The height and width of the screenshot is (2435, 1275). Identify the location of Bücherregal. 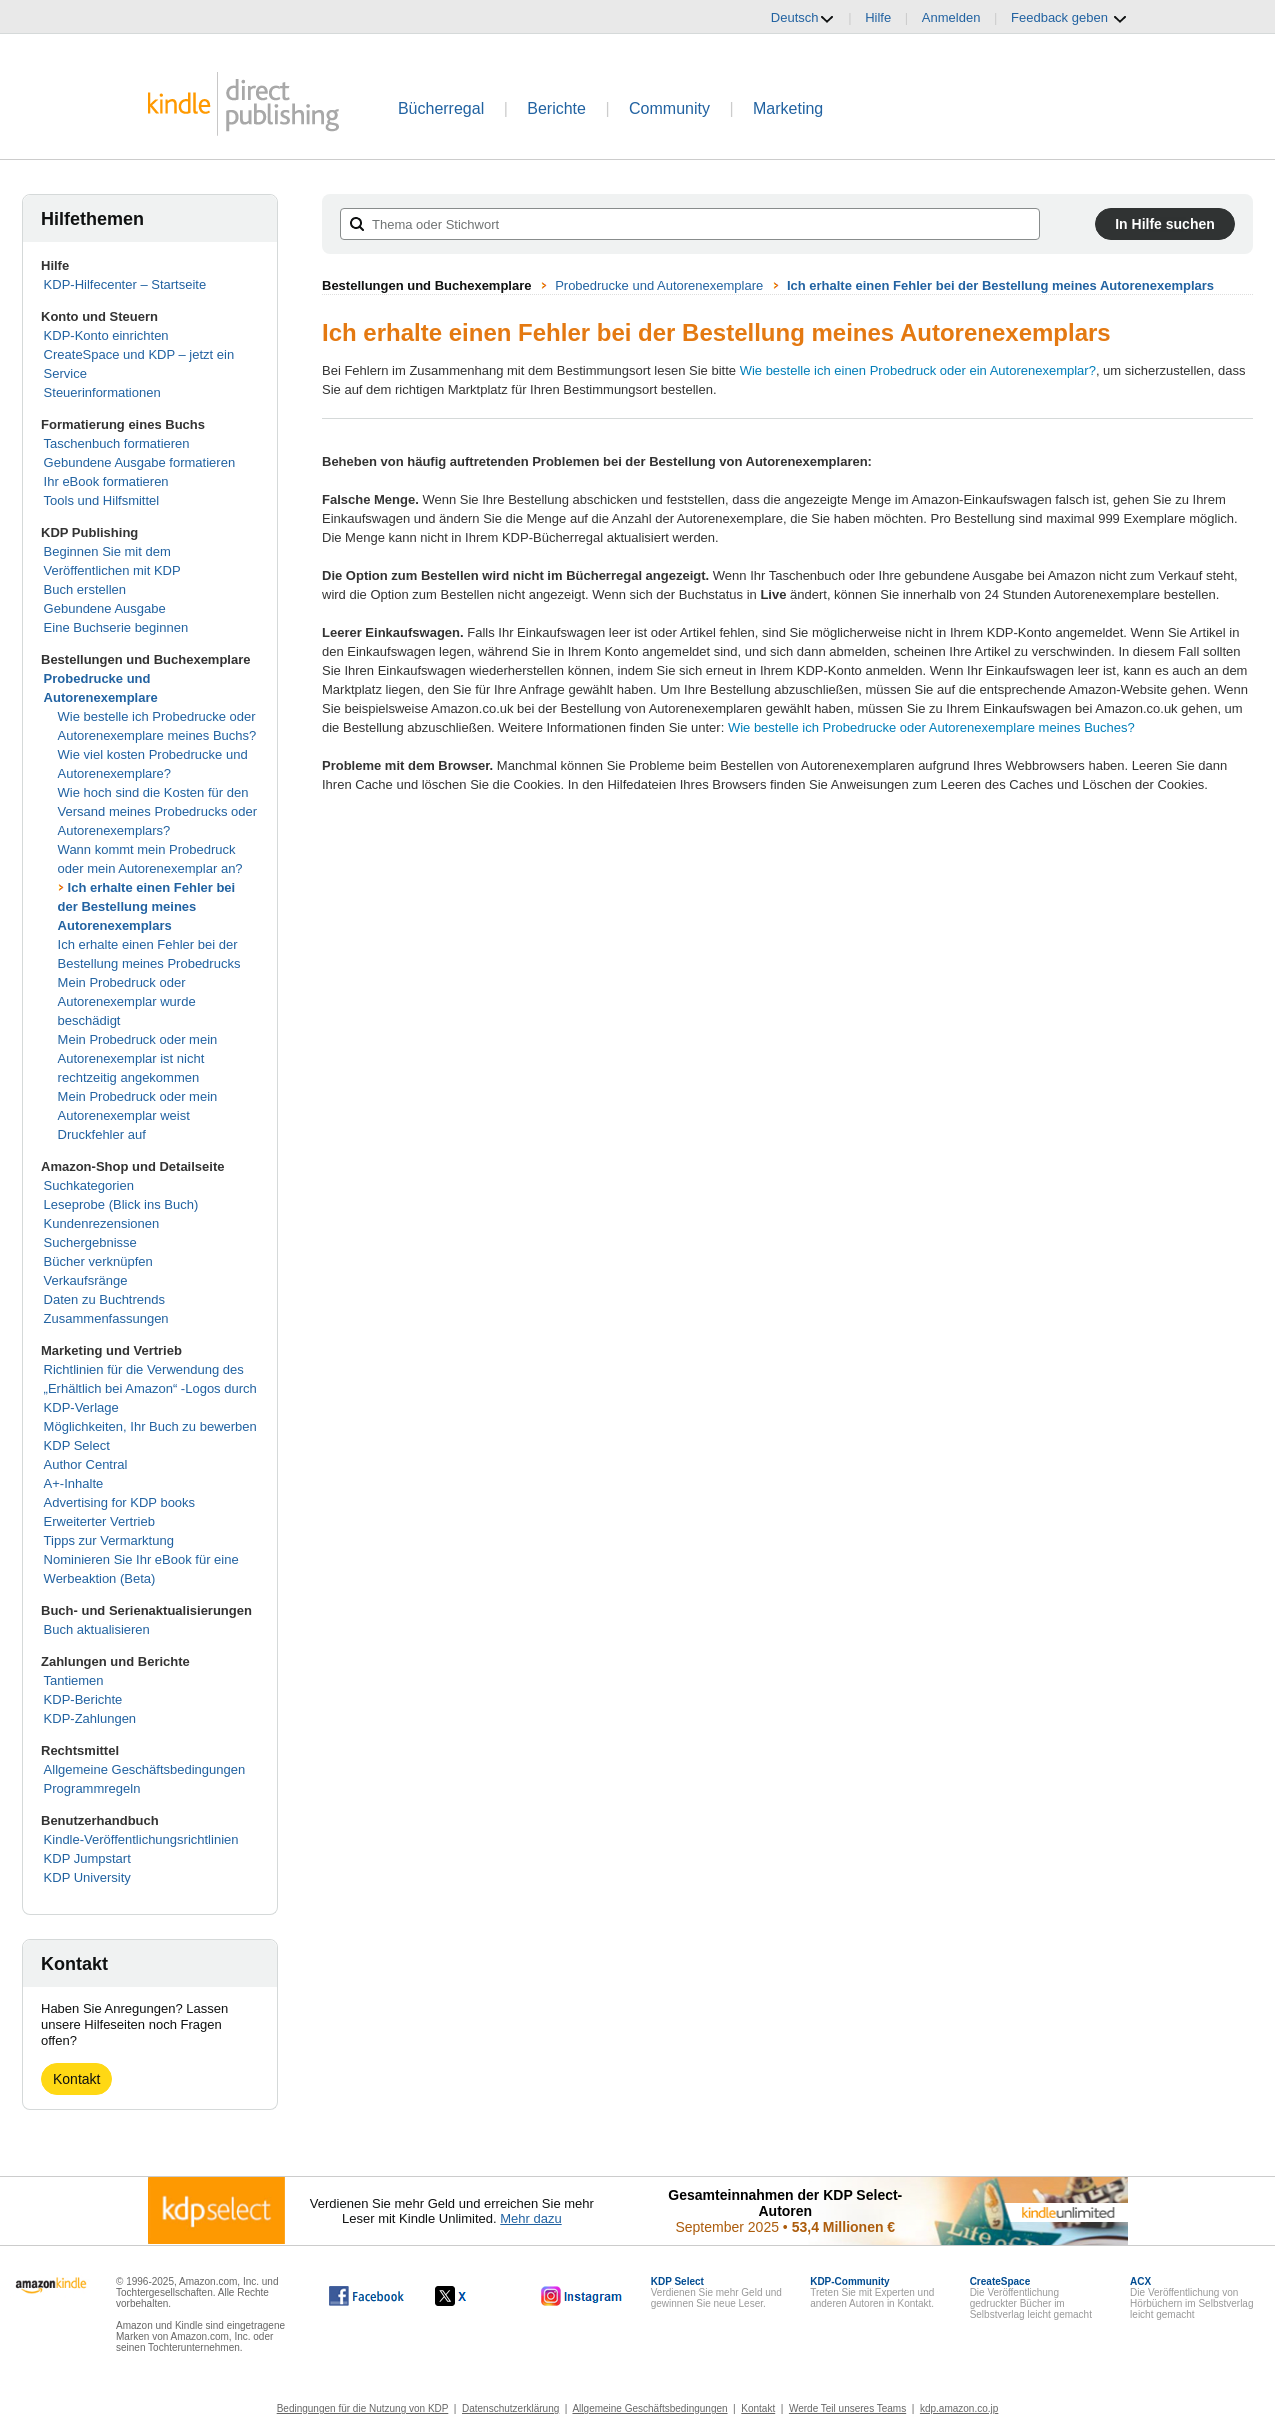
(441, 108).